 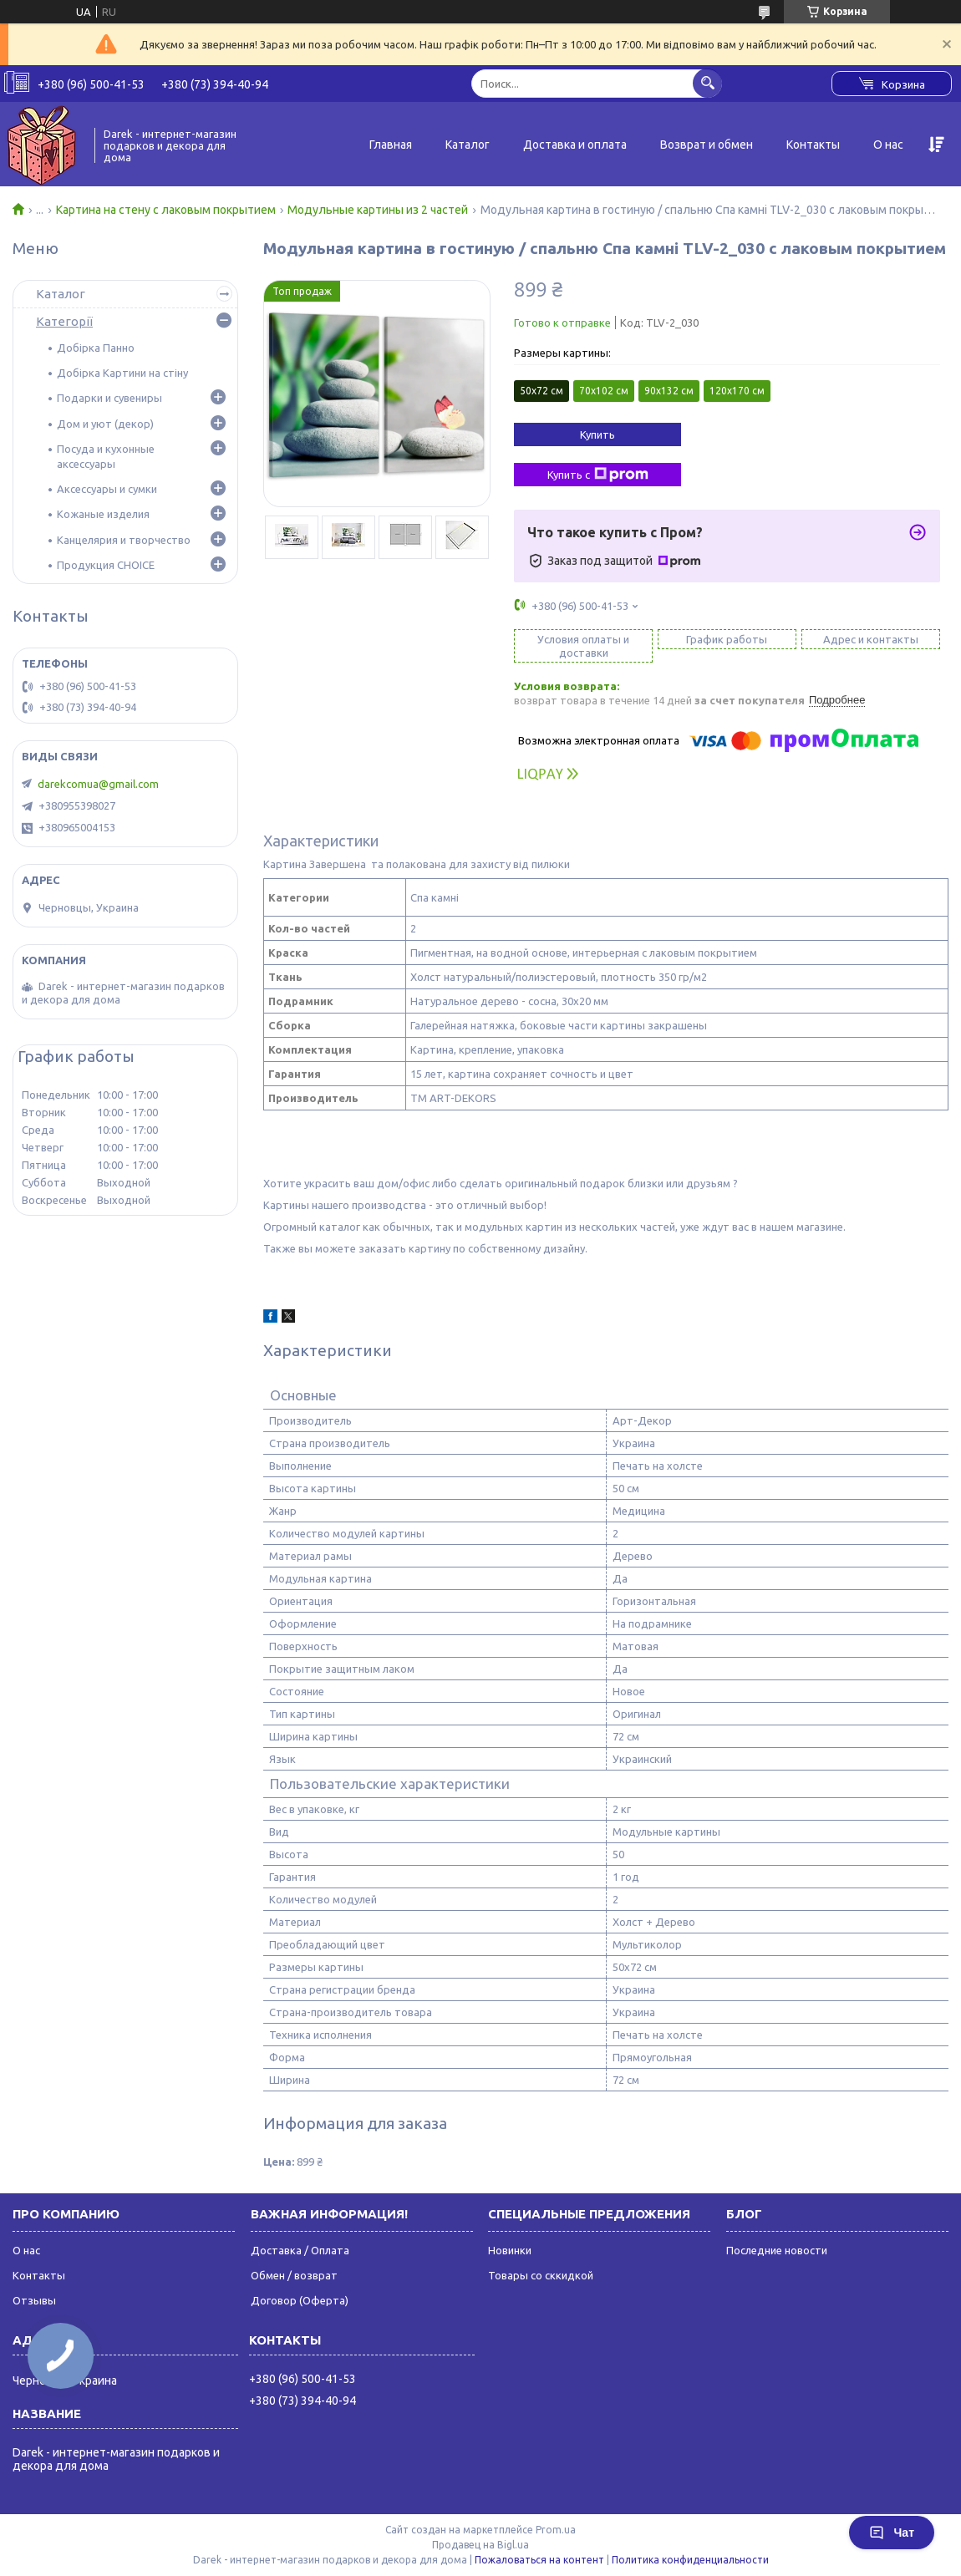 I want to click on Чат, so click(x=891, y=2532).